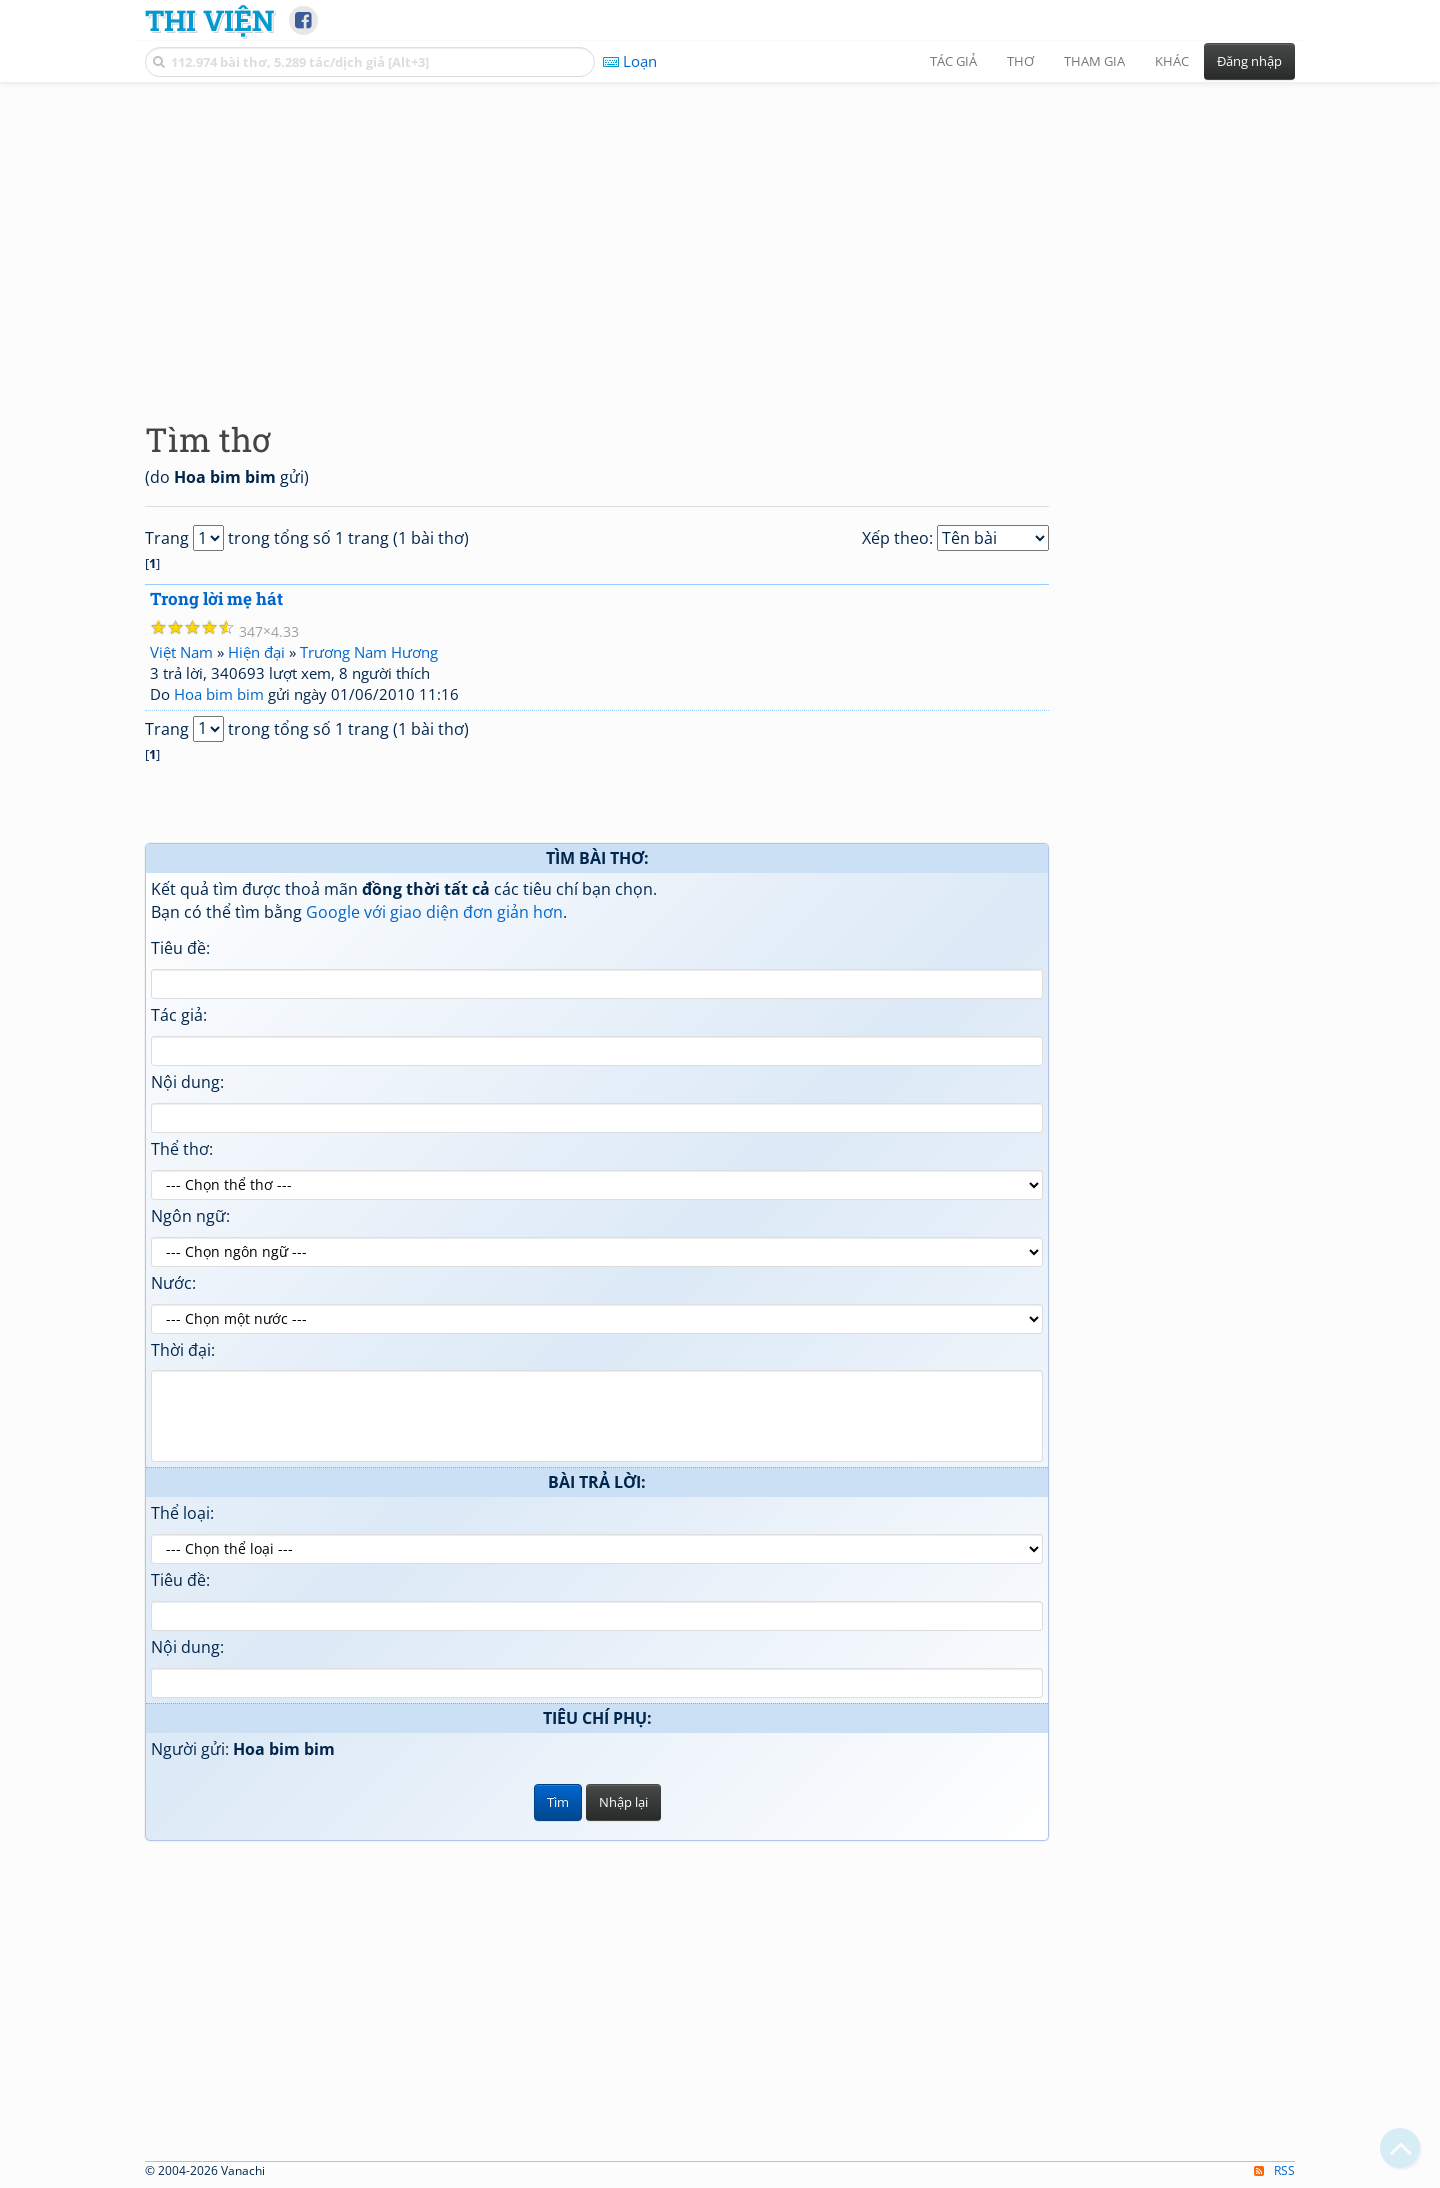 The image size is (1440, 2188). Describe the element at coordinates (1172, 61) in the screenshot. I see `Khác [button]` at that location.